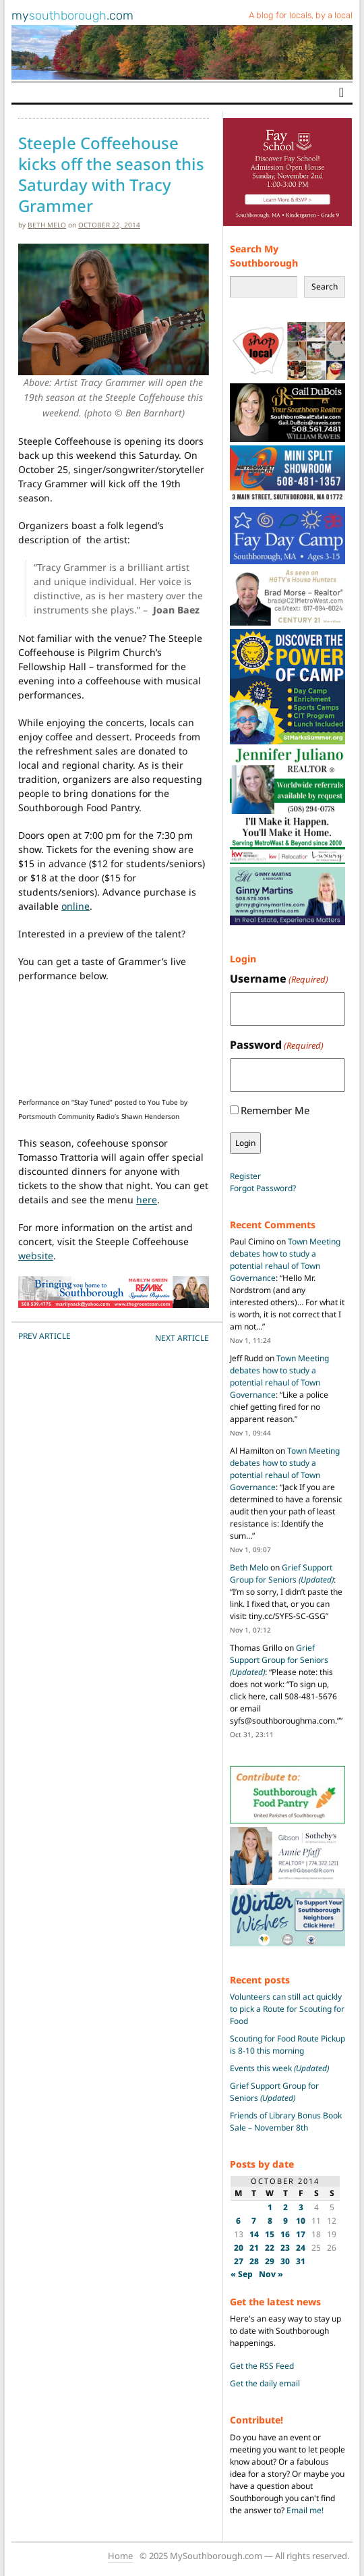 The image size is (364, 2576). What do you see at coordinates (282, 1573) in the screenshot?
I see `Grief Support Group for Seniors` at bounding box center [282, 1573].